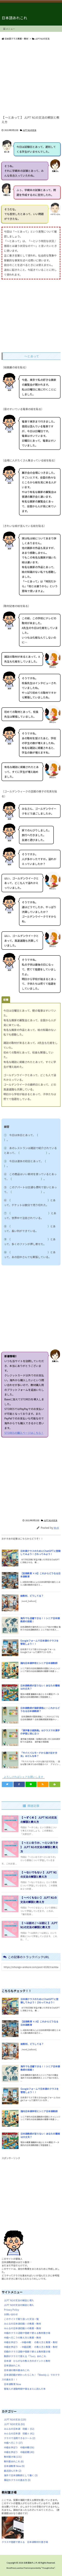 This screenshot has width=62, height=2576. Describe the element at coordinates (40, 1575) in the screenshot. I see `【言語教育 × AI】これからどうなる日本語教育 [新着記事]` at that location.